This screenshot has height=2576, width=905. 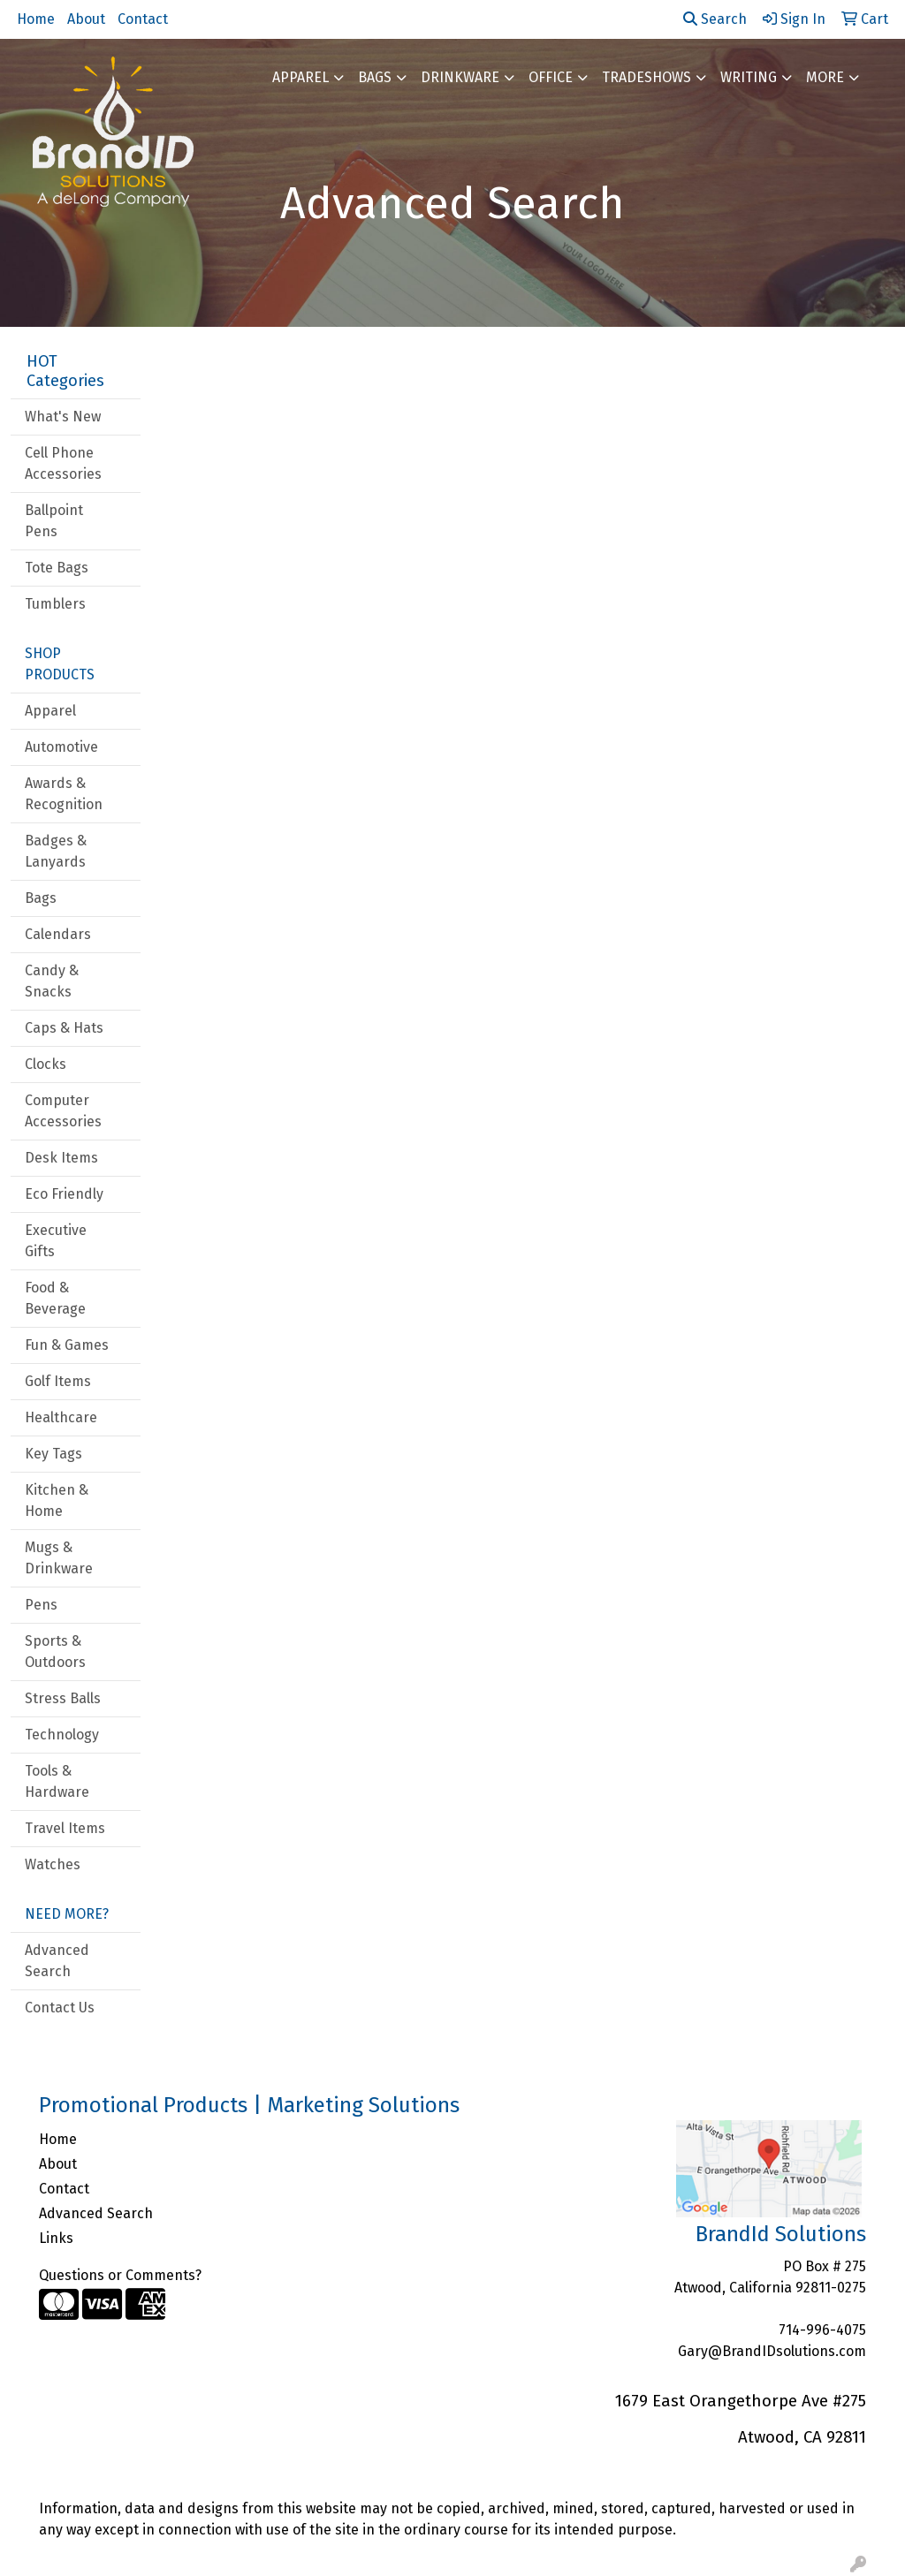 I want to click on Awards & Recognition, so click(x=64, y=794).